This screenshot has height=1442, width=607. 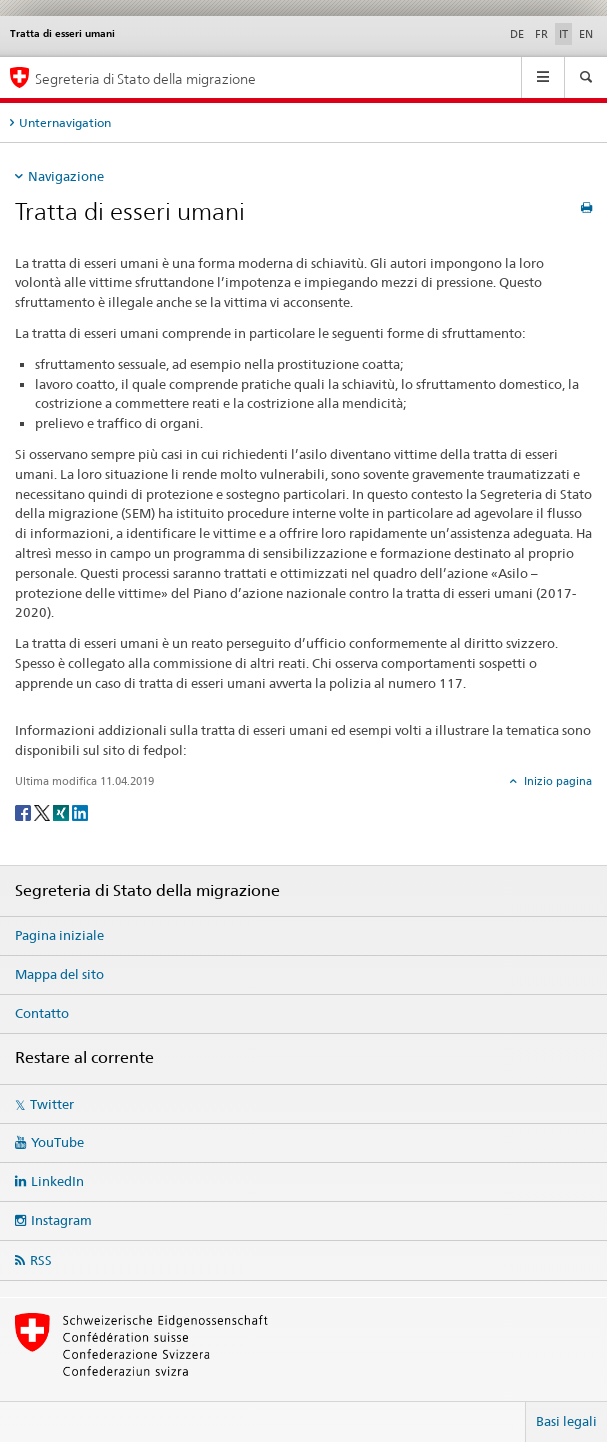 What do you see at coordinates (66, 176) in the screenshot?
I see `Navigazione` at bounding box center [66, 176].